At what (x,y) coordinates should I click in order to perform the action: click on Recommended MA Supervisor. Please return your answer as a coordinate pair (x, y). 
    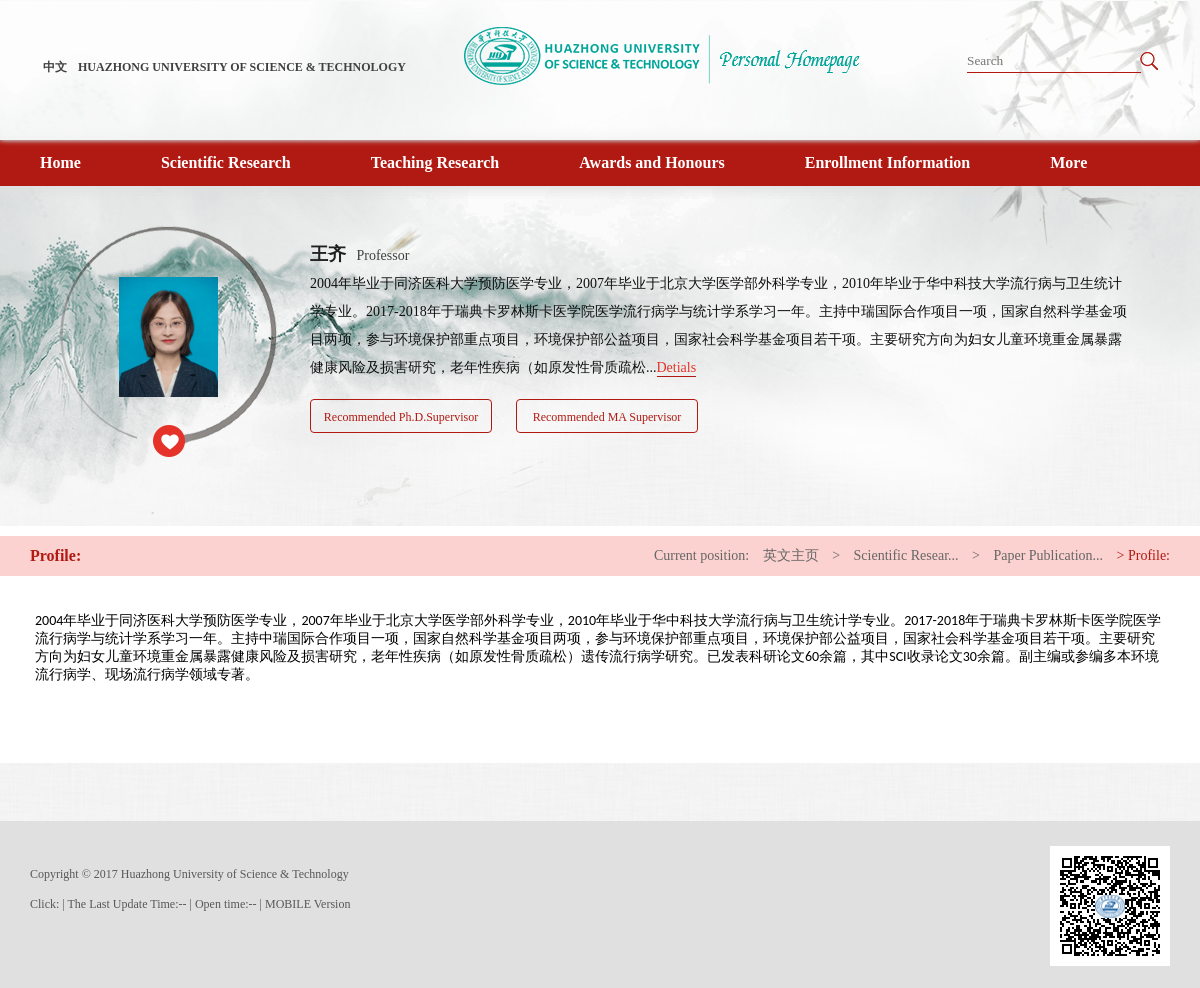
    Looking at the image, I should click on (607, 417).